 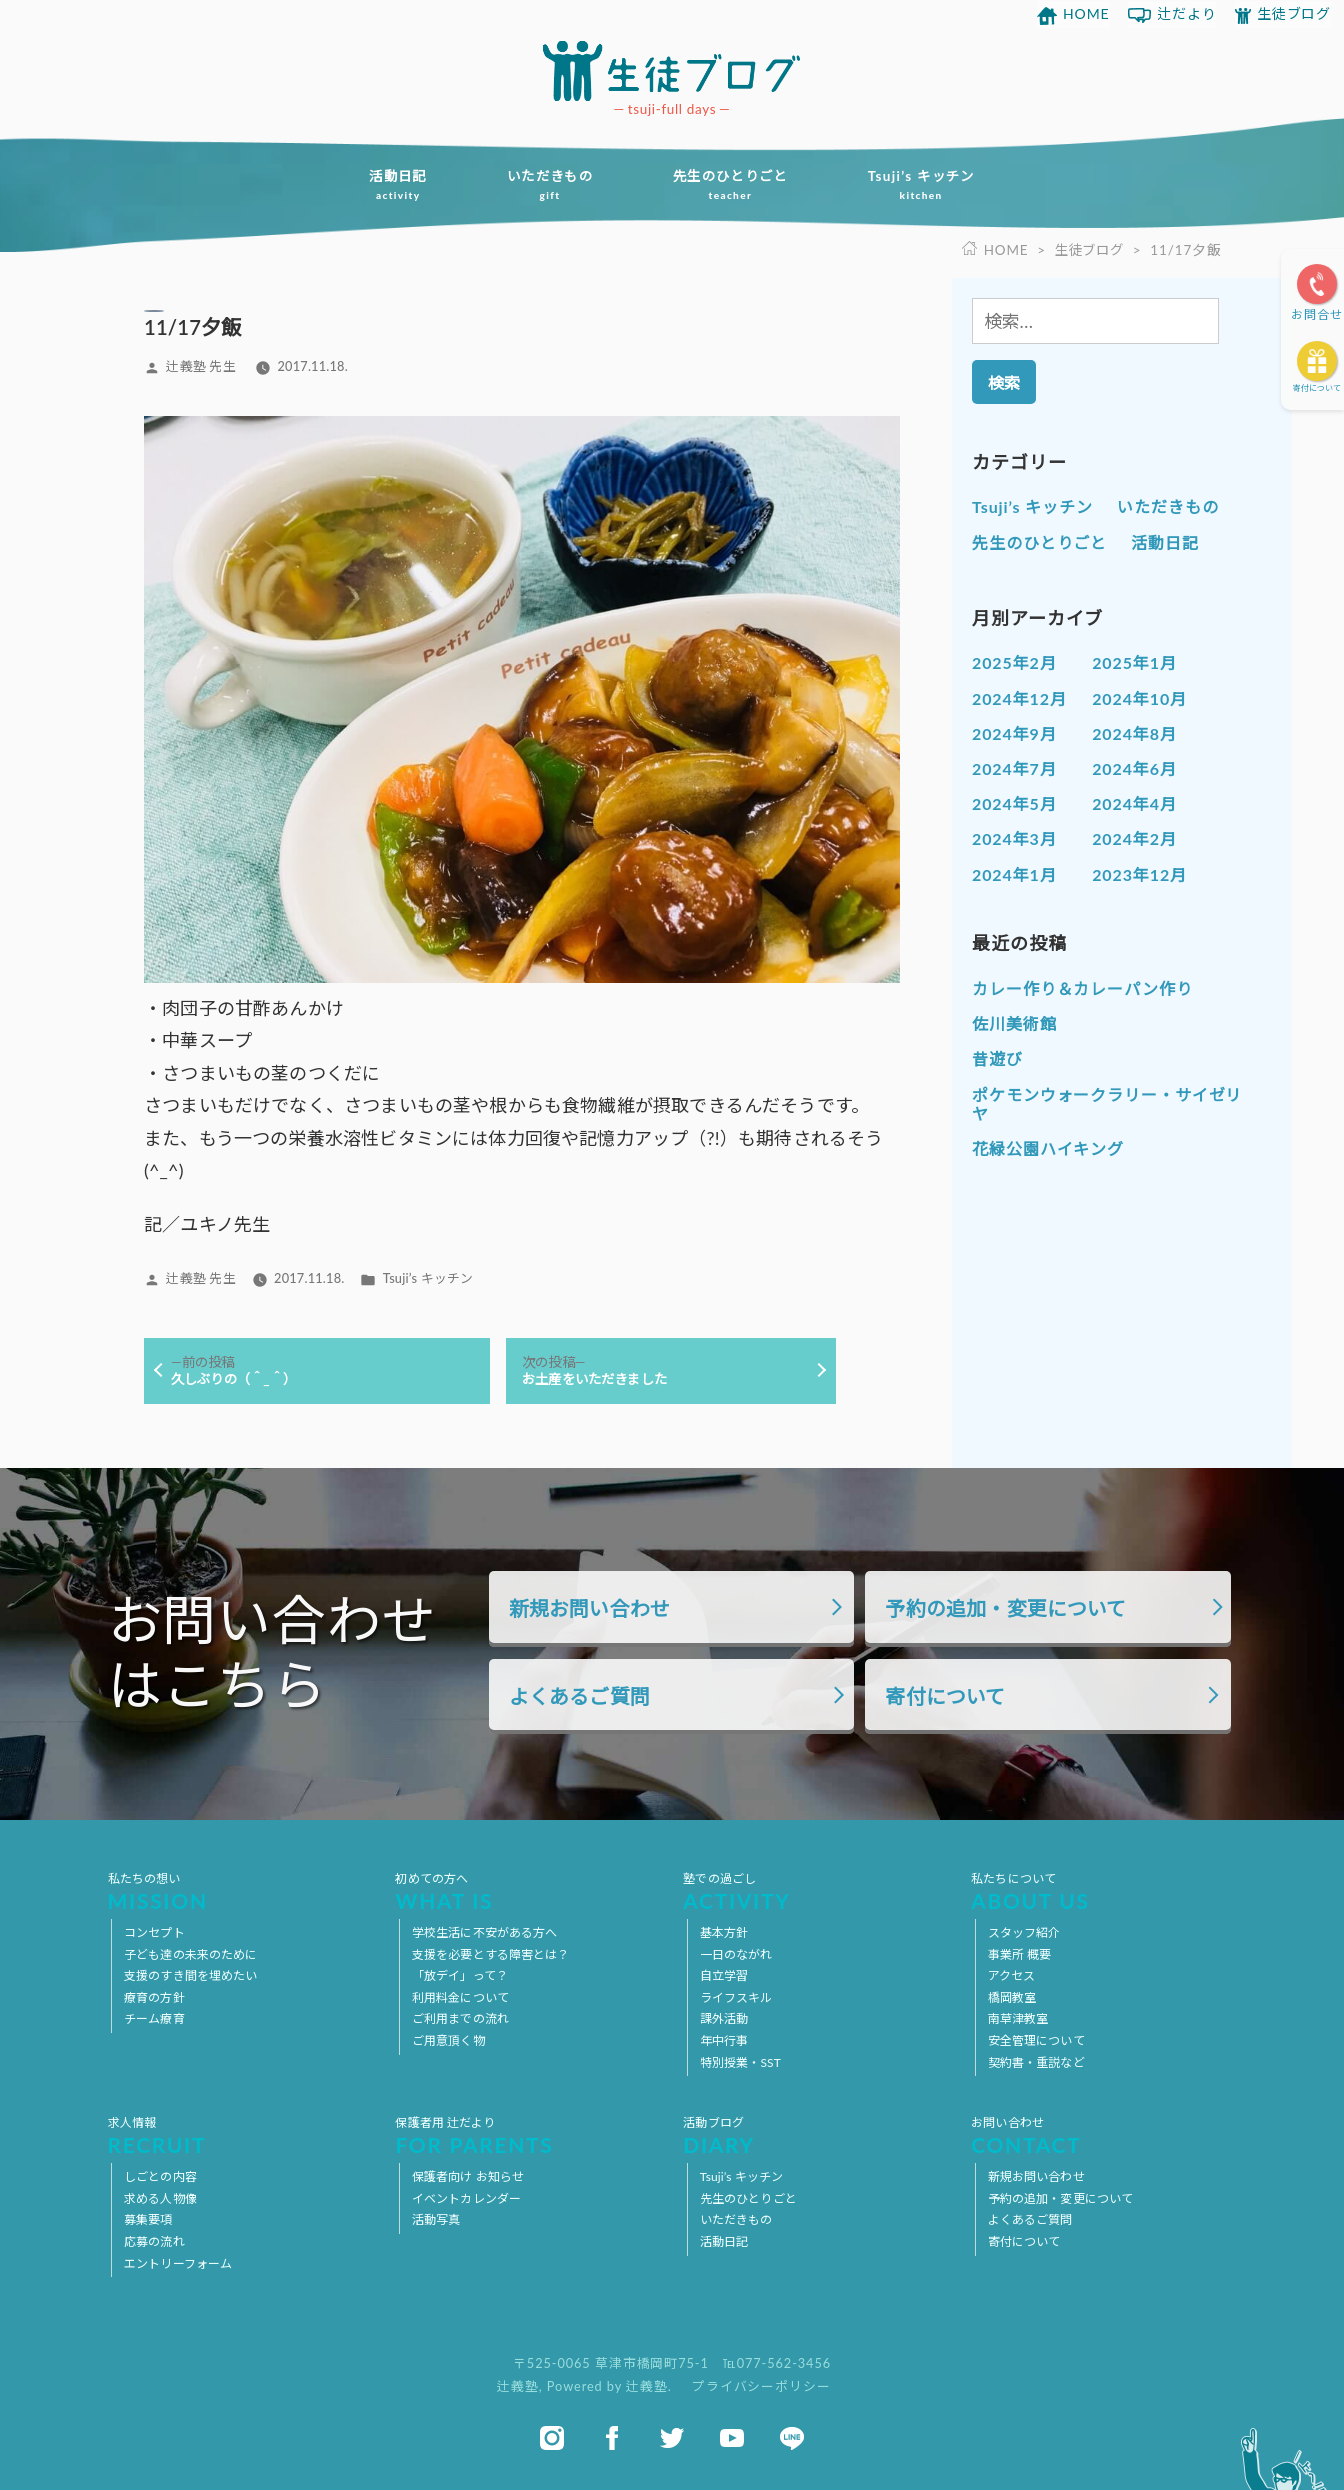 I want to click on 橋岡教室, so click(x=1012, y=1997).